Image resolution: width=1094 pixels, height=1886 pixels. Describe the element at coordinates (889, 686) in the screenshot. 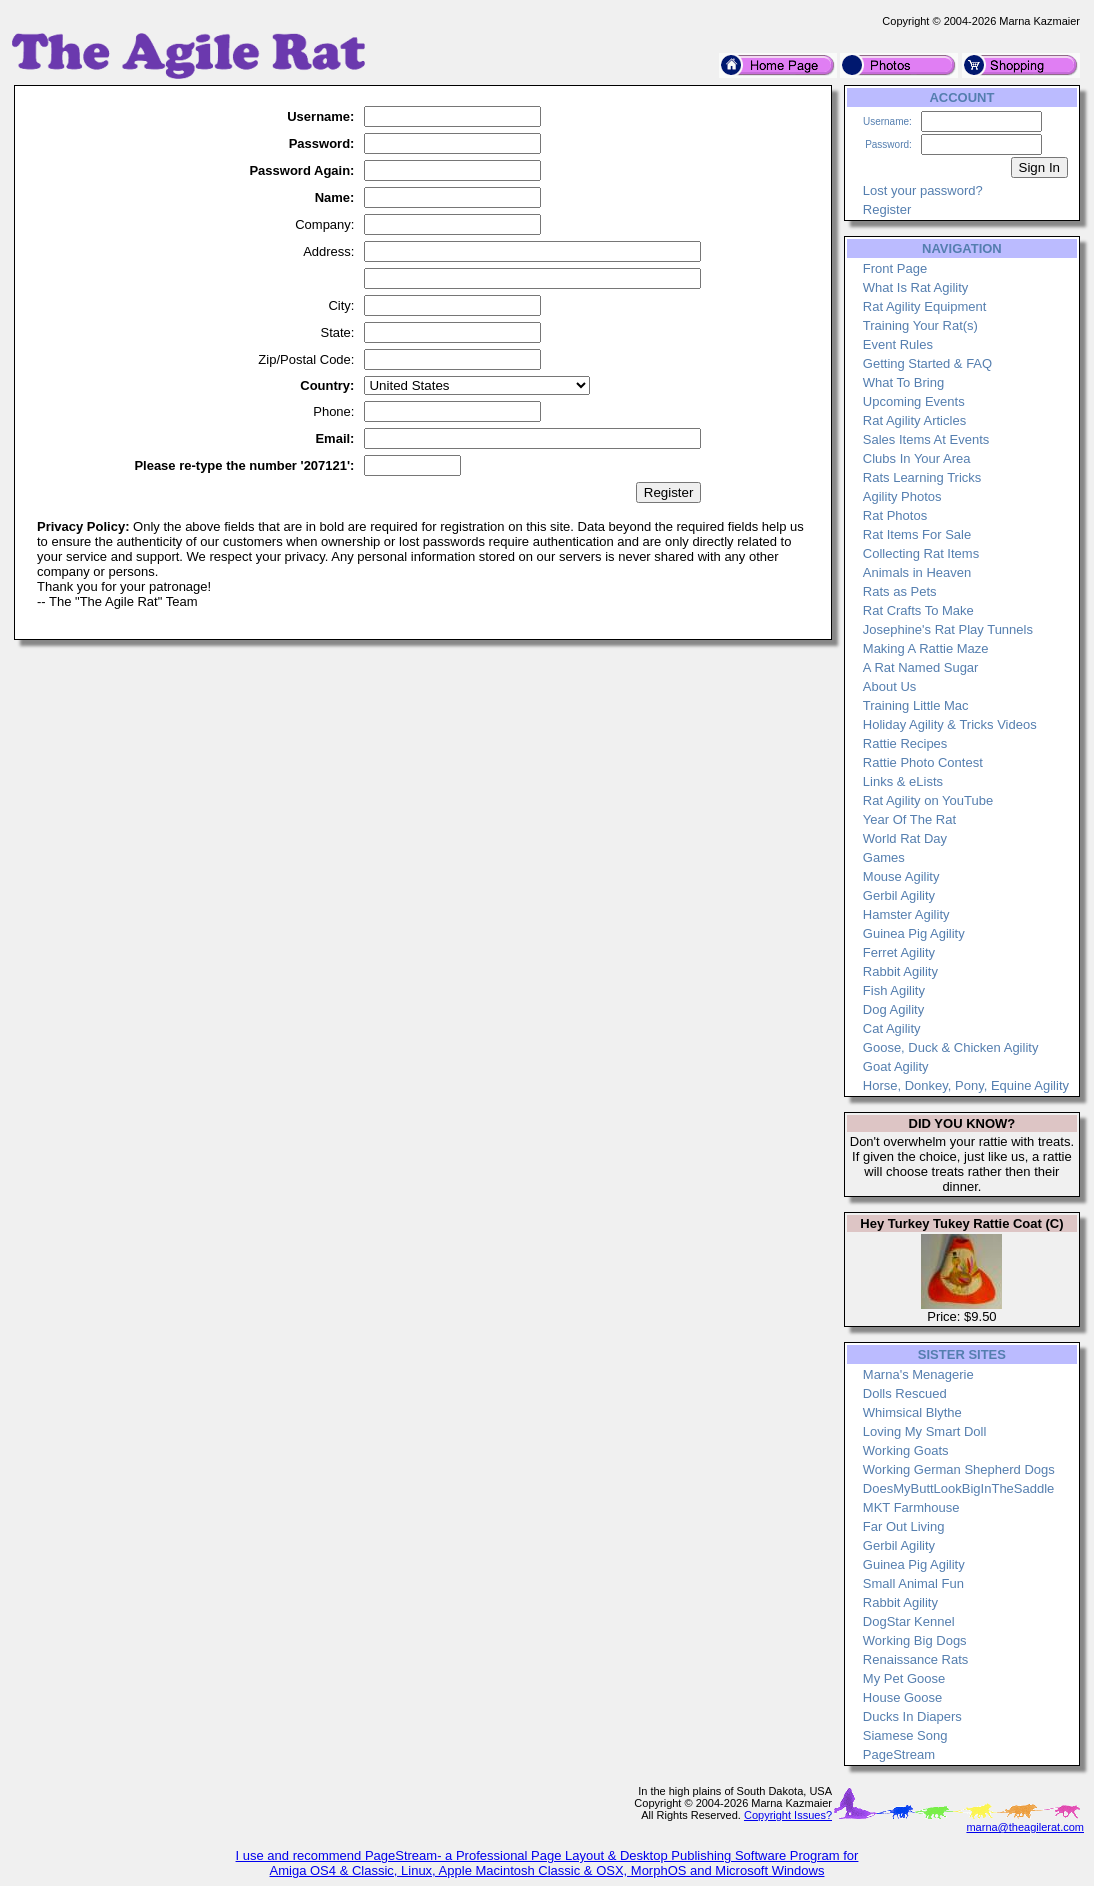

I see `About Us` at that location.